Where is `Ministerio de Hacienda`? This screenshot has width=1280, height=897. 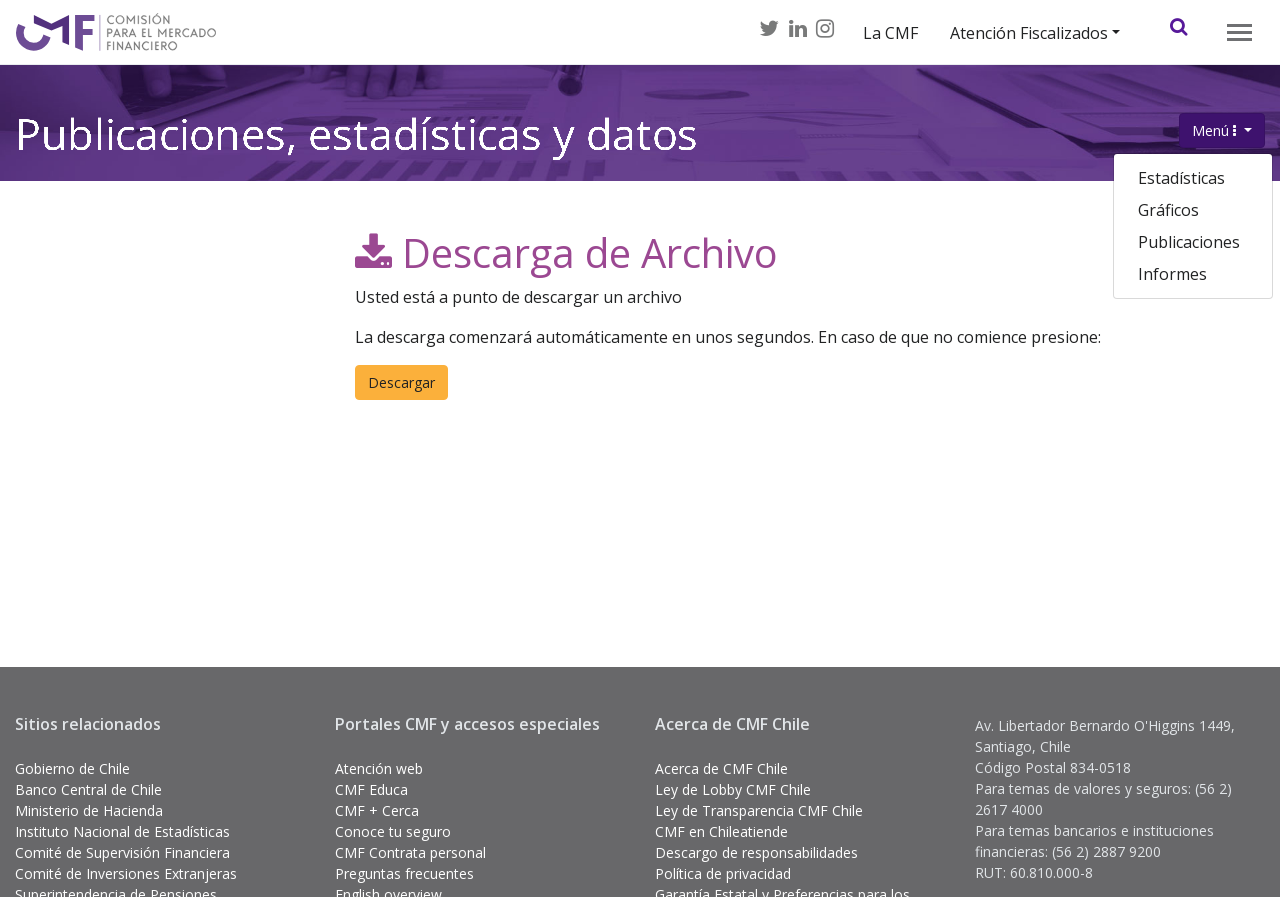 Ministerio de Hacienda is located at coordinates (89, 810).